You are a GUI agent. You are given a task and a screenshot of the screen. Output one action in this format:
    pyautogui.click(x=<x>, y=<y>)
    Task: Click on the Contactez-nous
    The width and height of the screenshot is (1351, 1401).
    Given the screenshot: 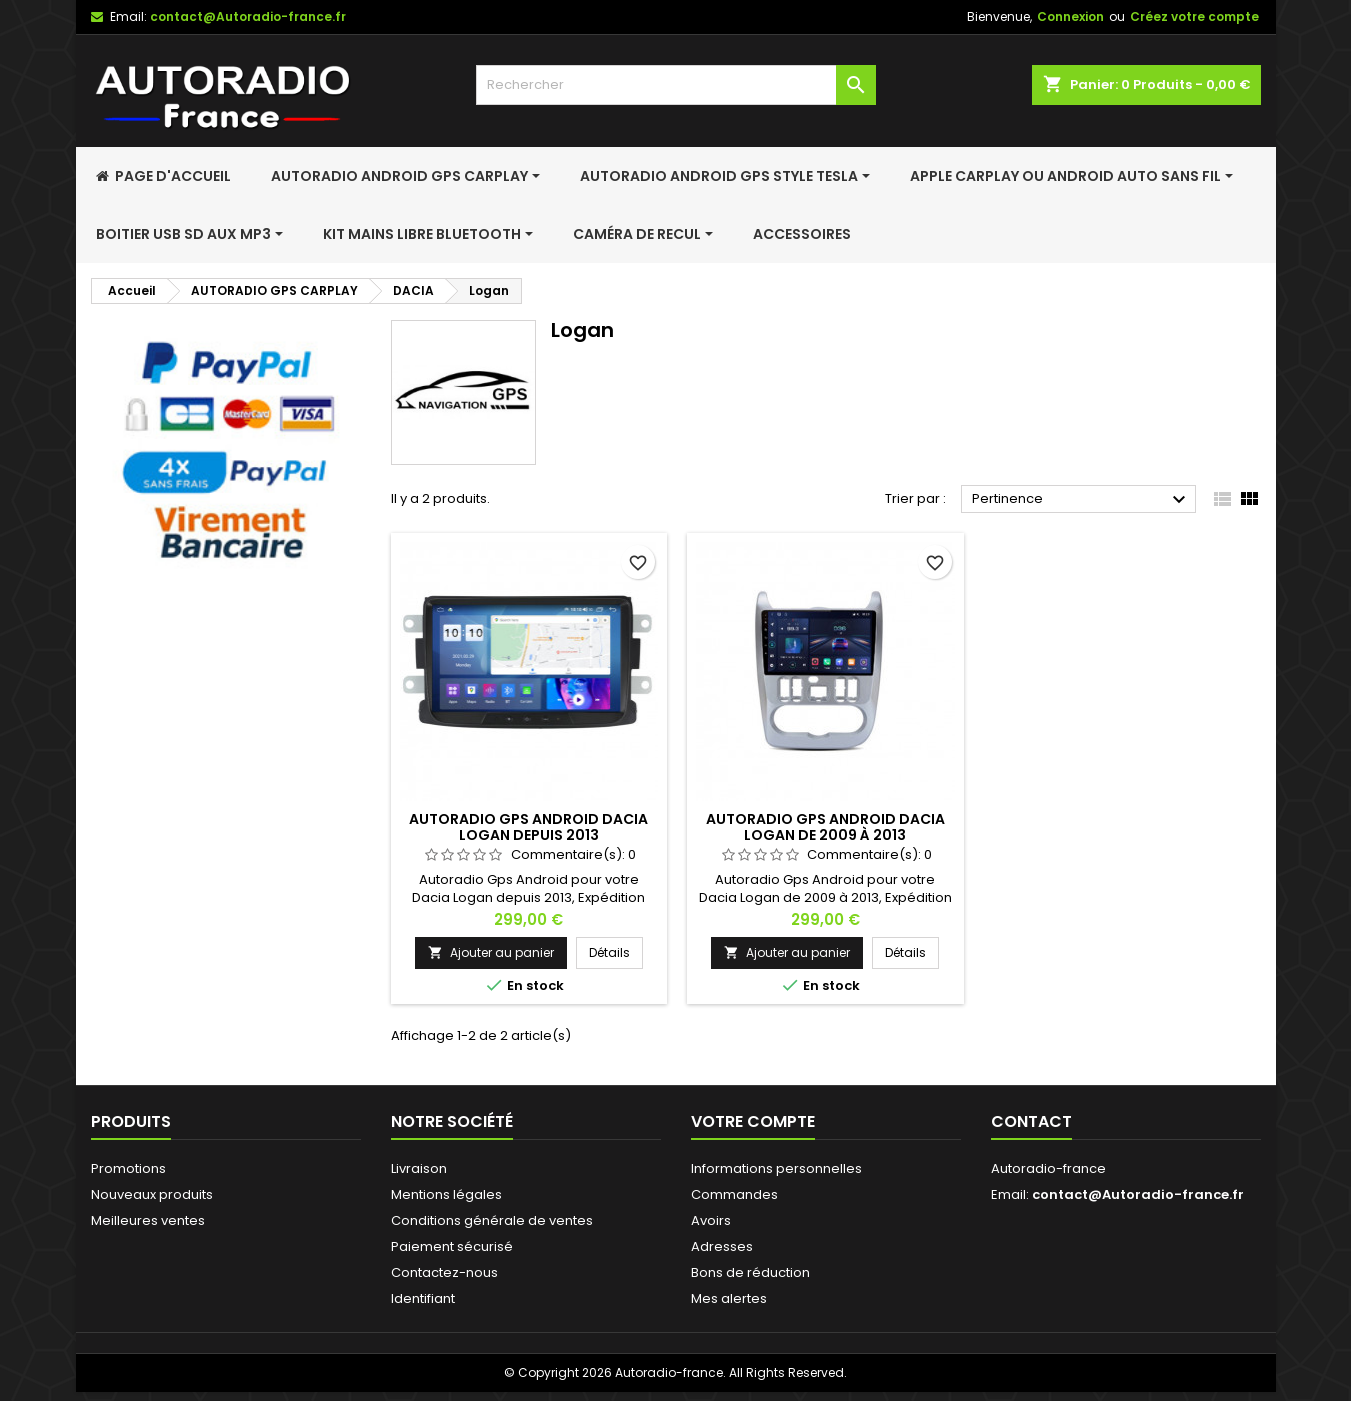 What is the action you would take?
    pyautogui.click(x=444, y=1272)
    